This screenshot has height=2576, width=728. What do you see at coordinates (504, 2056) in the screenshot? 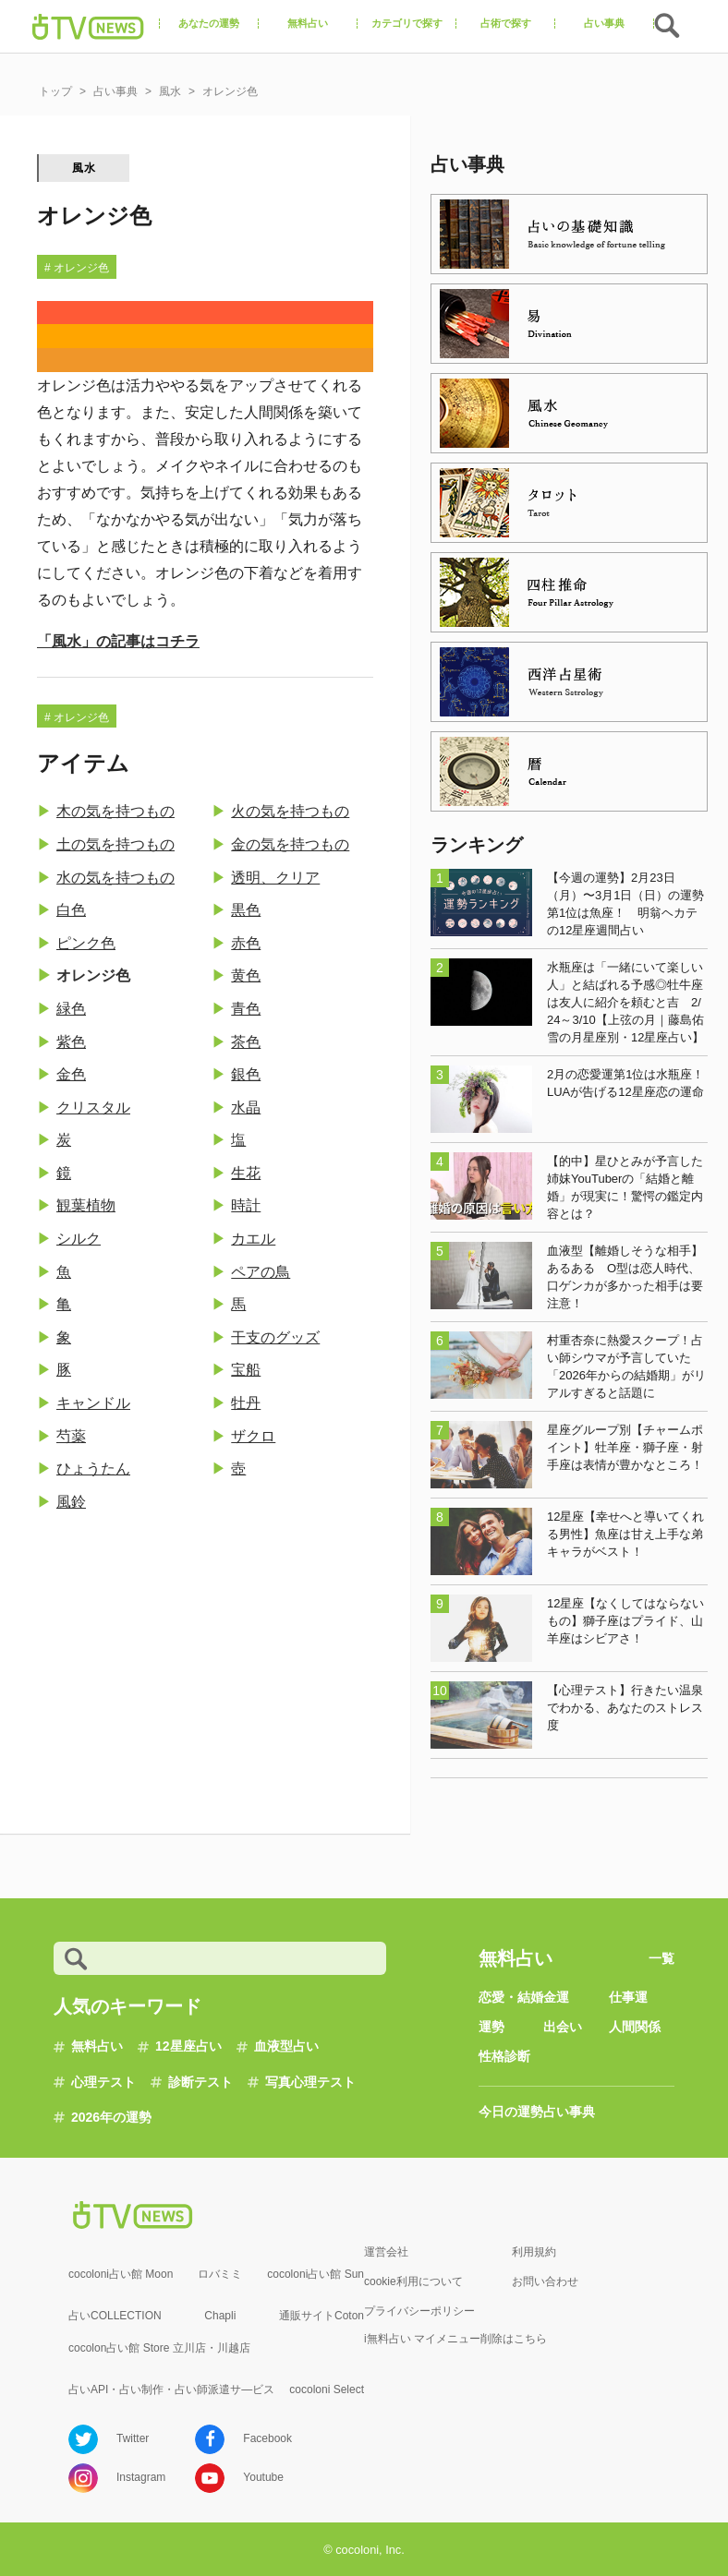
I see `性格診断` at bounding box center [504, 2056].